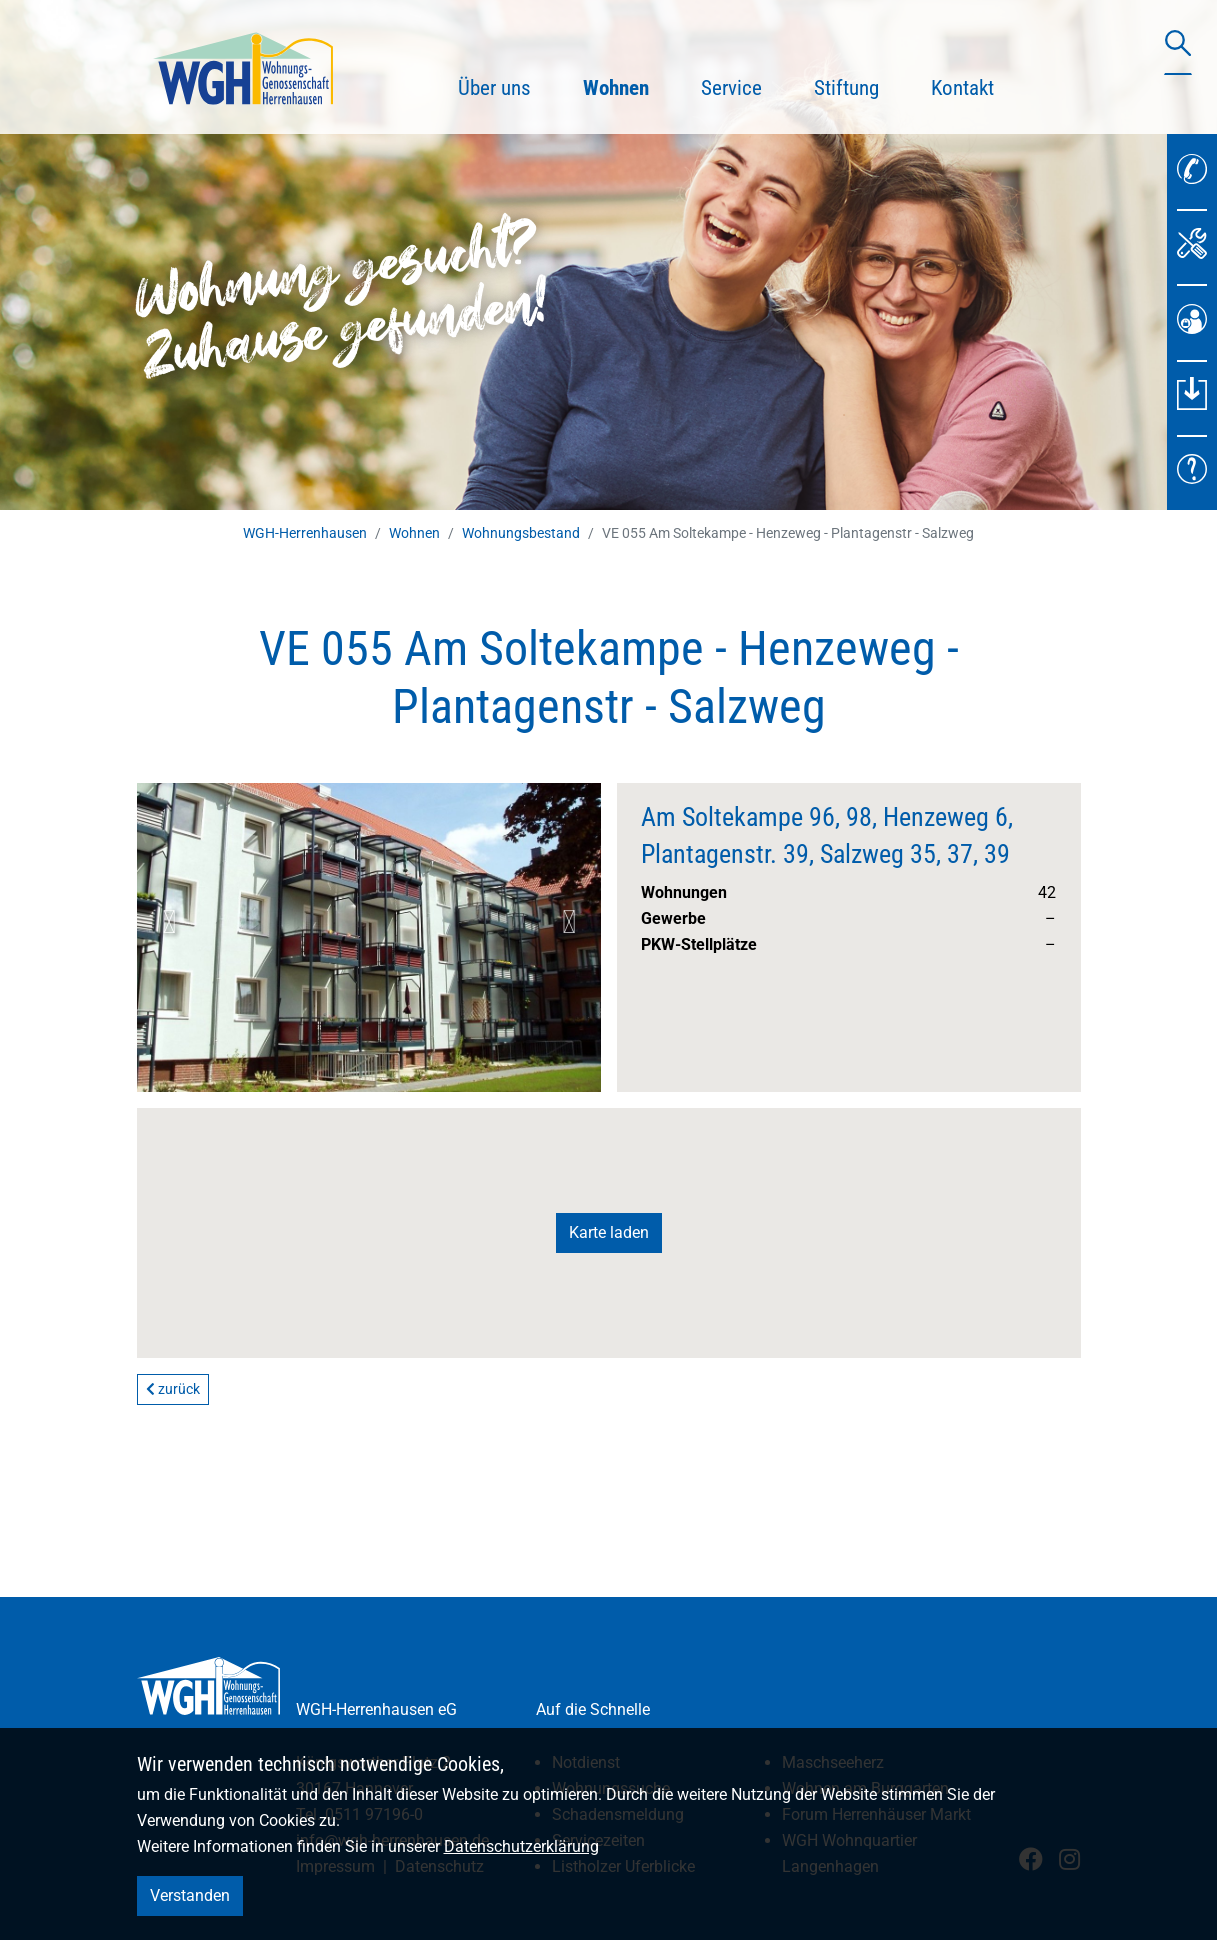  I want to click on Service [button], so click(731, 88).